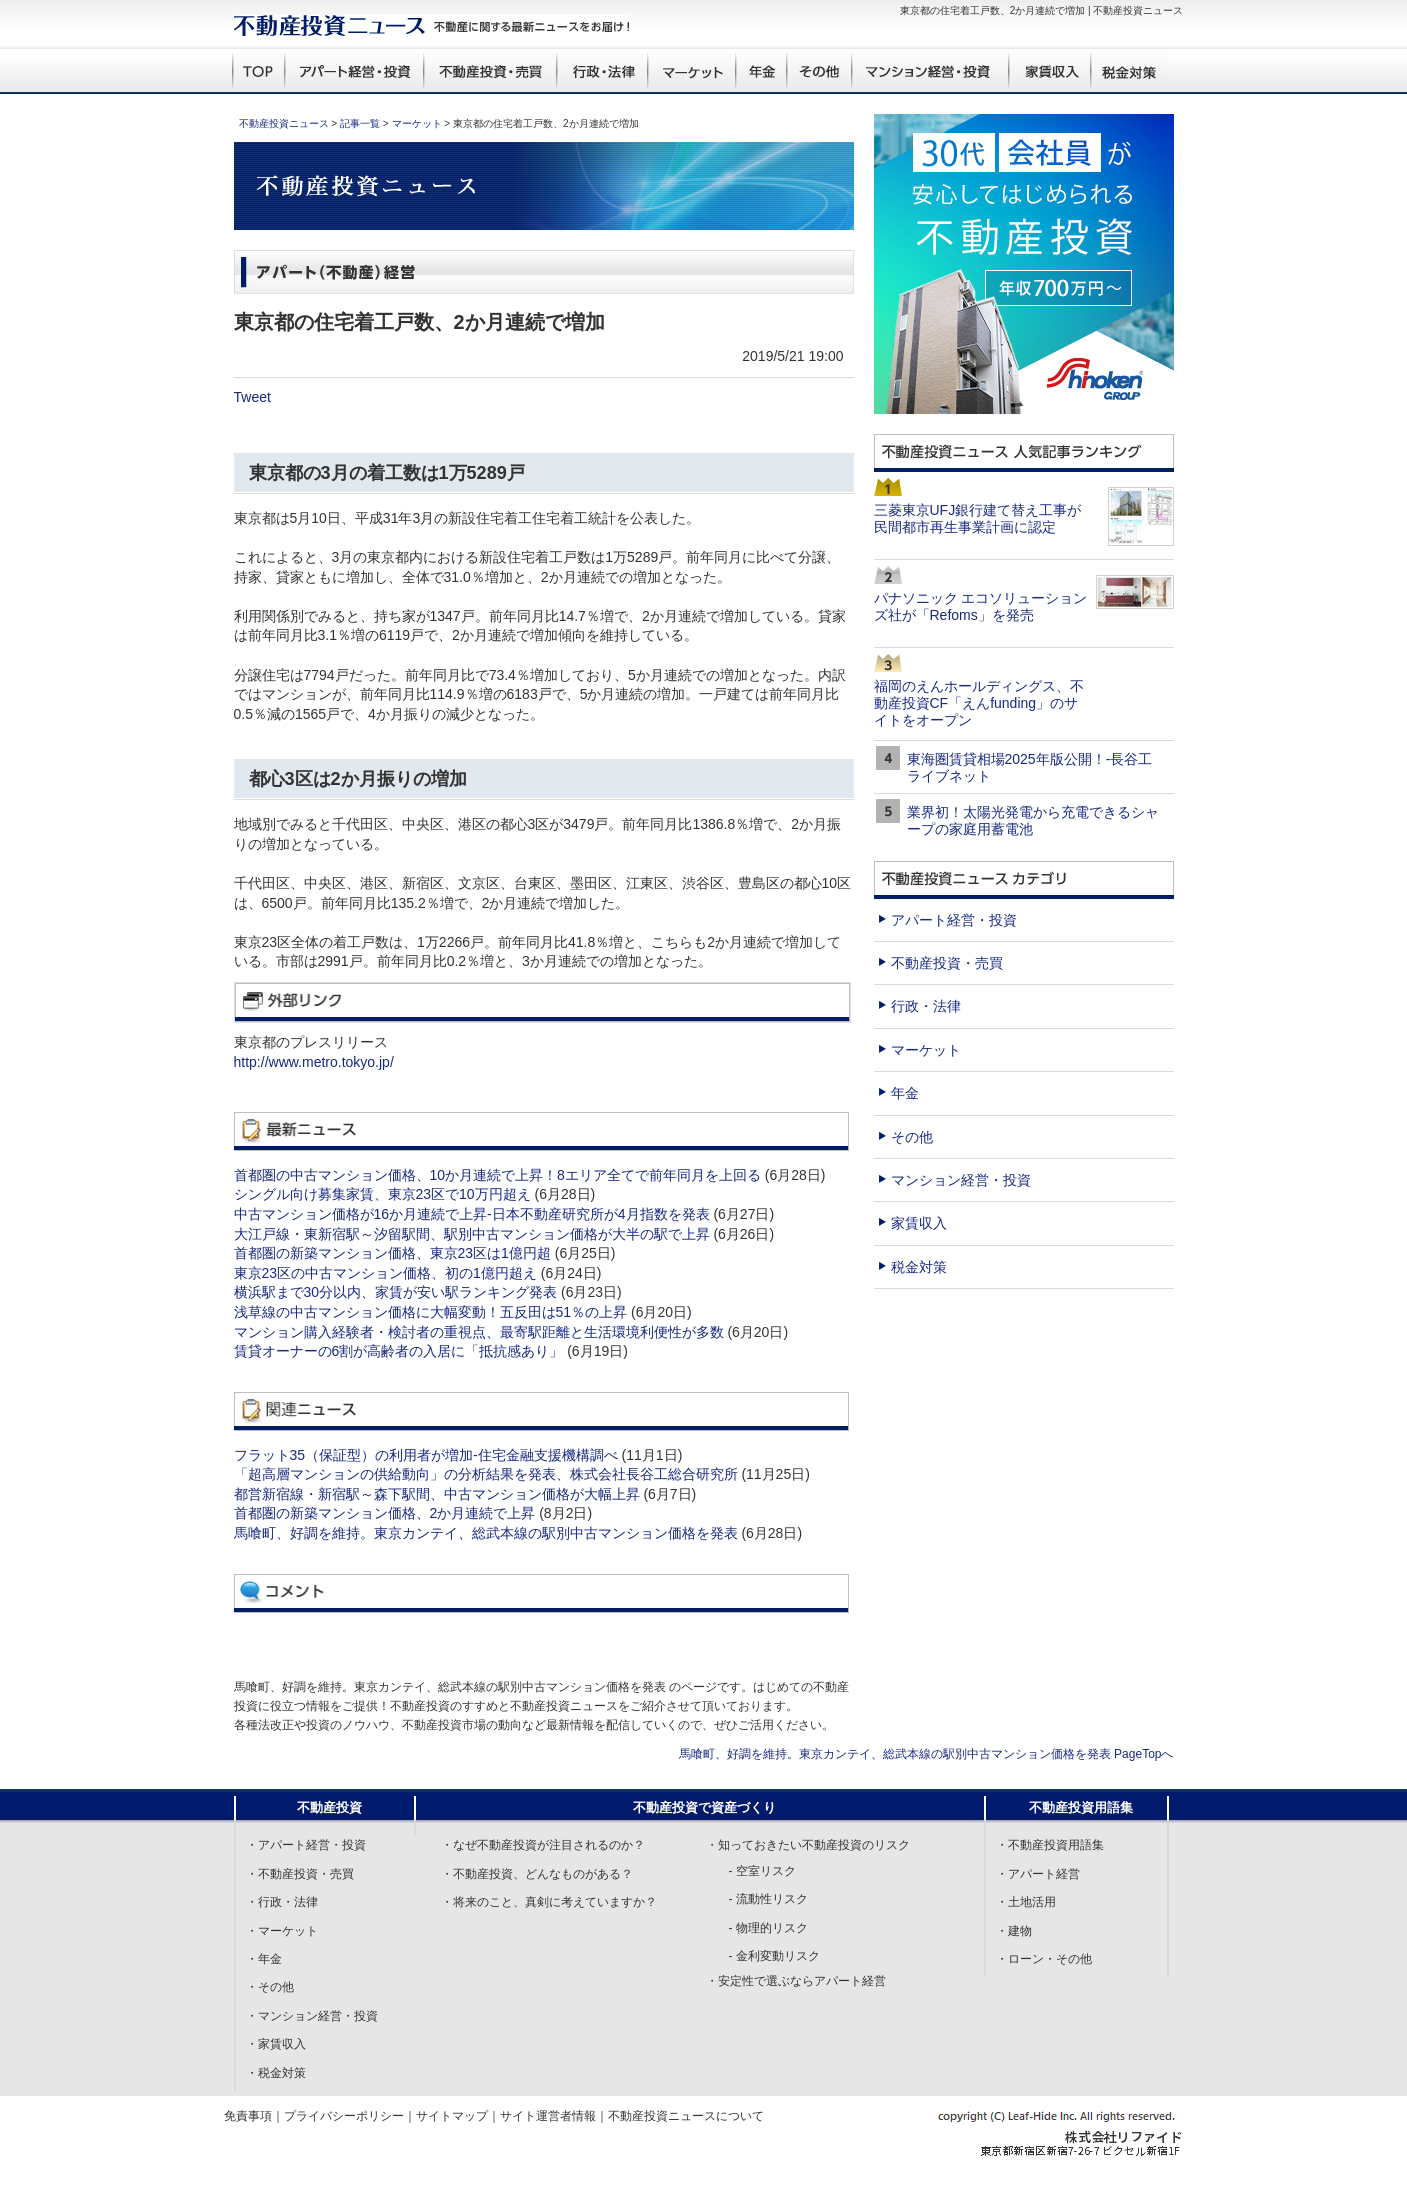  What do you see at coordinates (919, 1223) in the screenshot?
I see `家賃収入` at bounding box center [919, 1223].